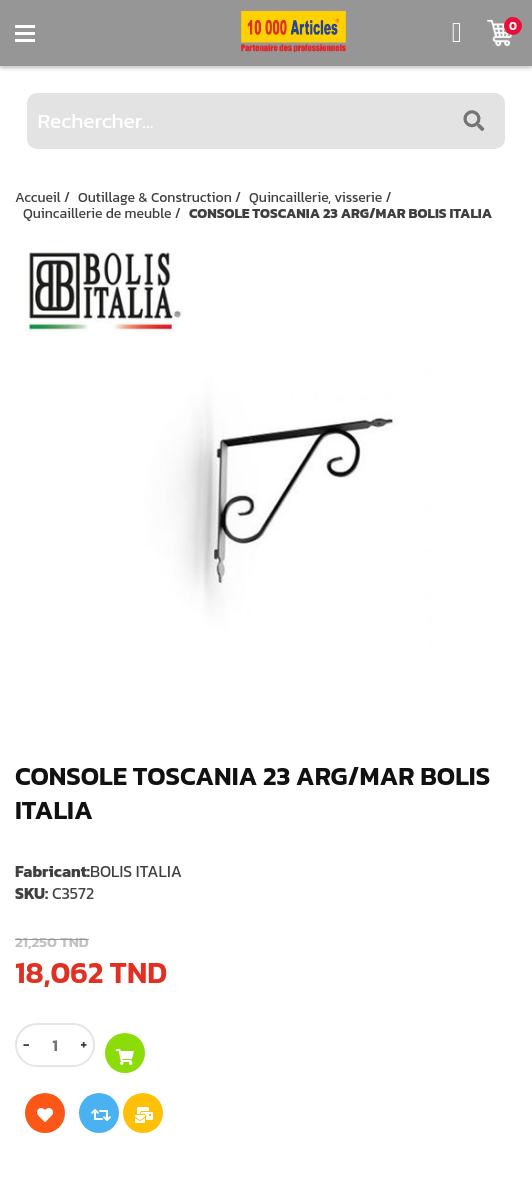  Describe the element at coordinates (136, 871) in the screenshot. I see `BOLIS ITALIA` at that location.